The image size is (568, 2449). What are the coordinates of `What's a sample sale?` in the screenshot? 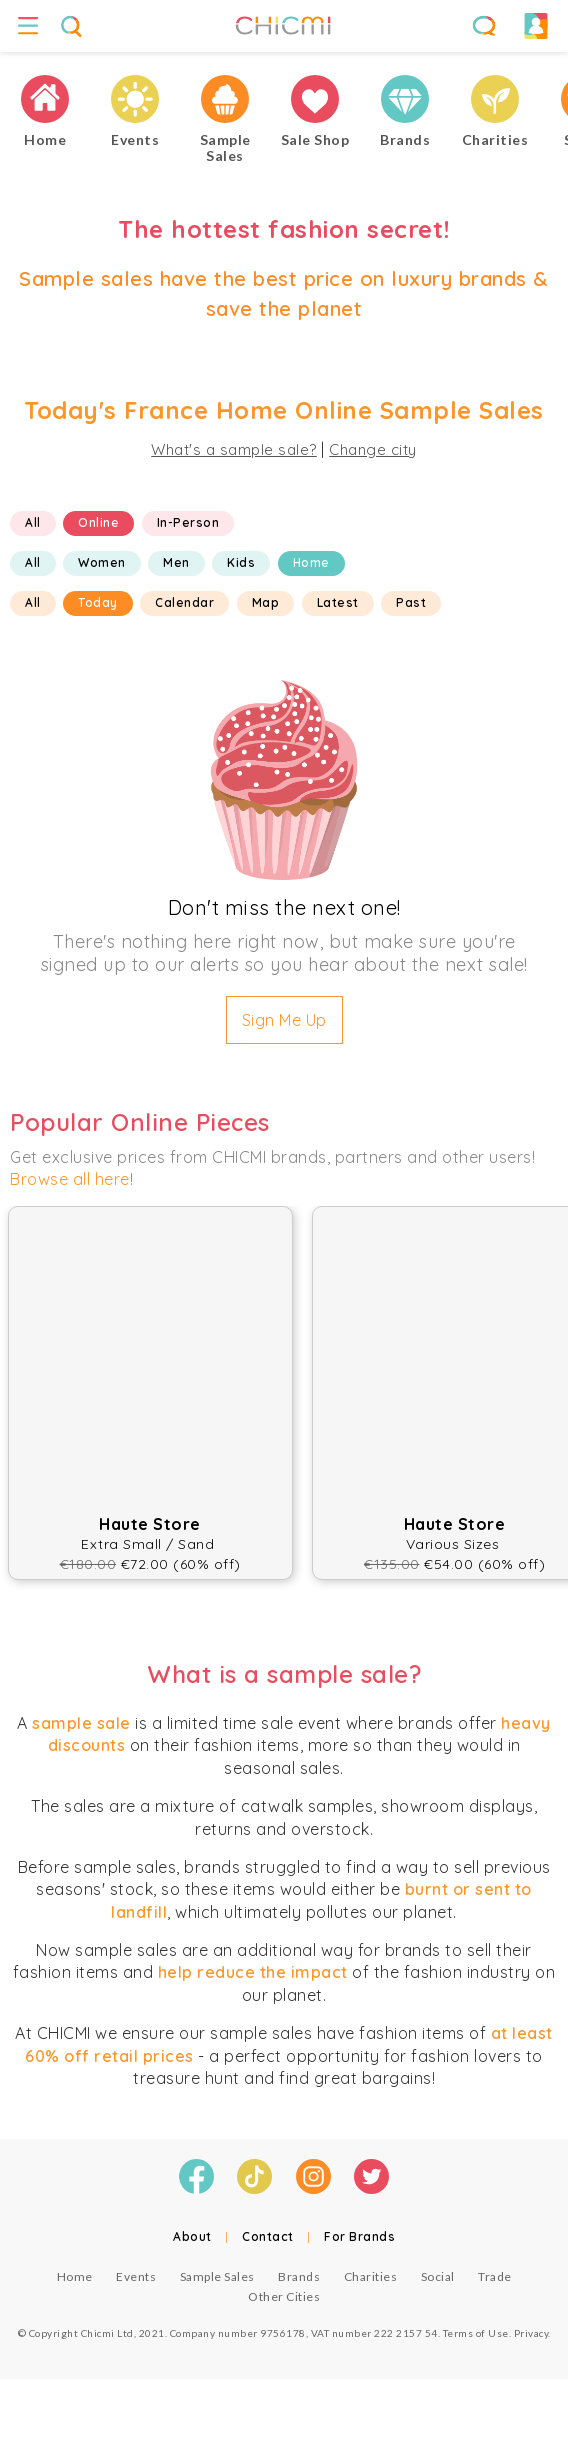 It's located at (234, 449).